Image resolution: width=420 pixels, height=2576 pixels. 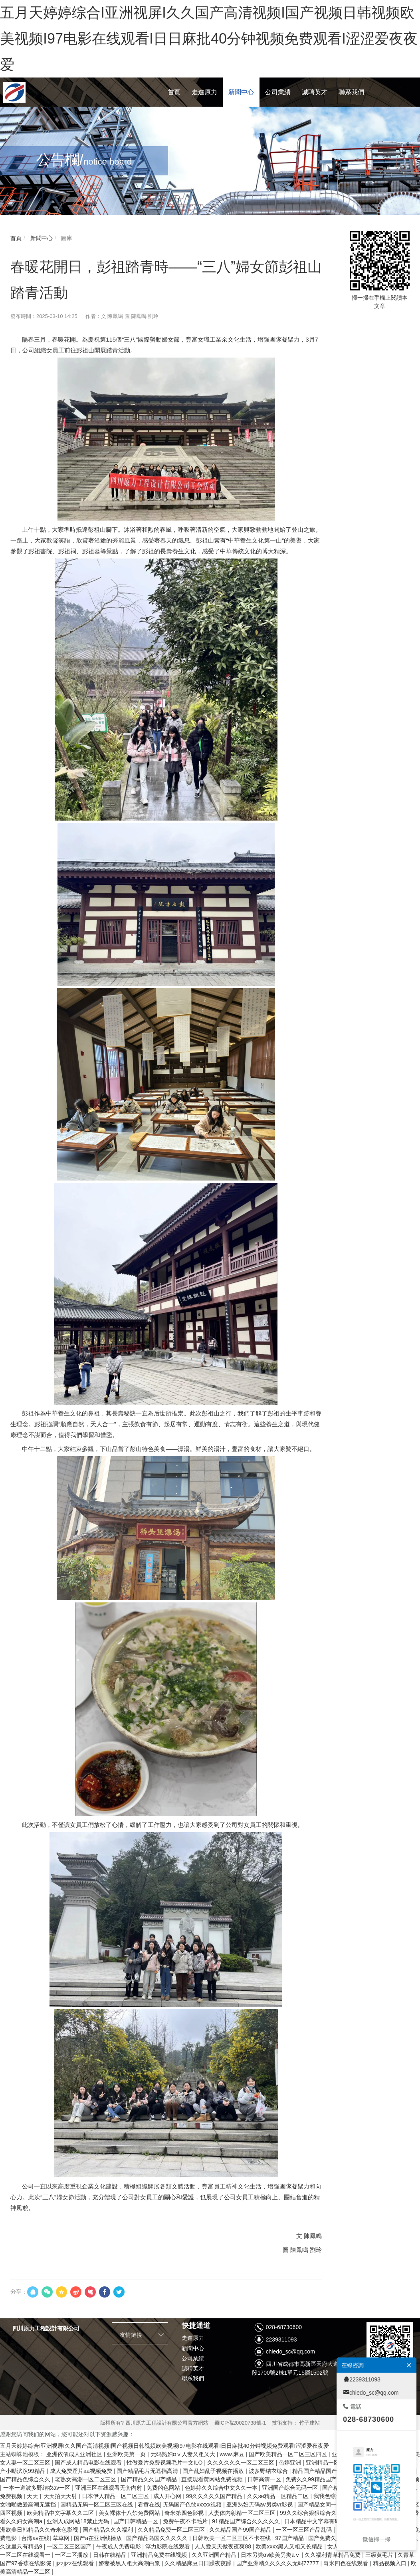 What do you see at coordinates (289, 2454) in the screenshot?
I see `国产欧美精品一区二区三区四区` at bounding box center [289, 2454].